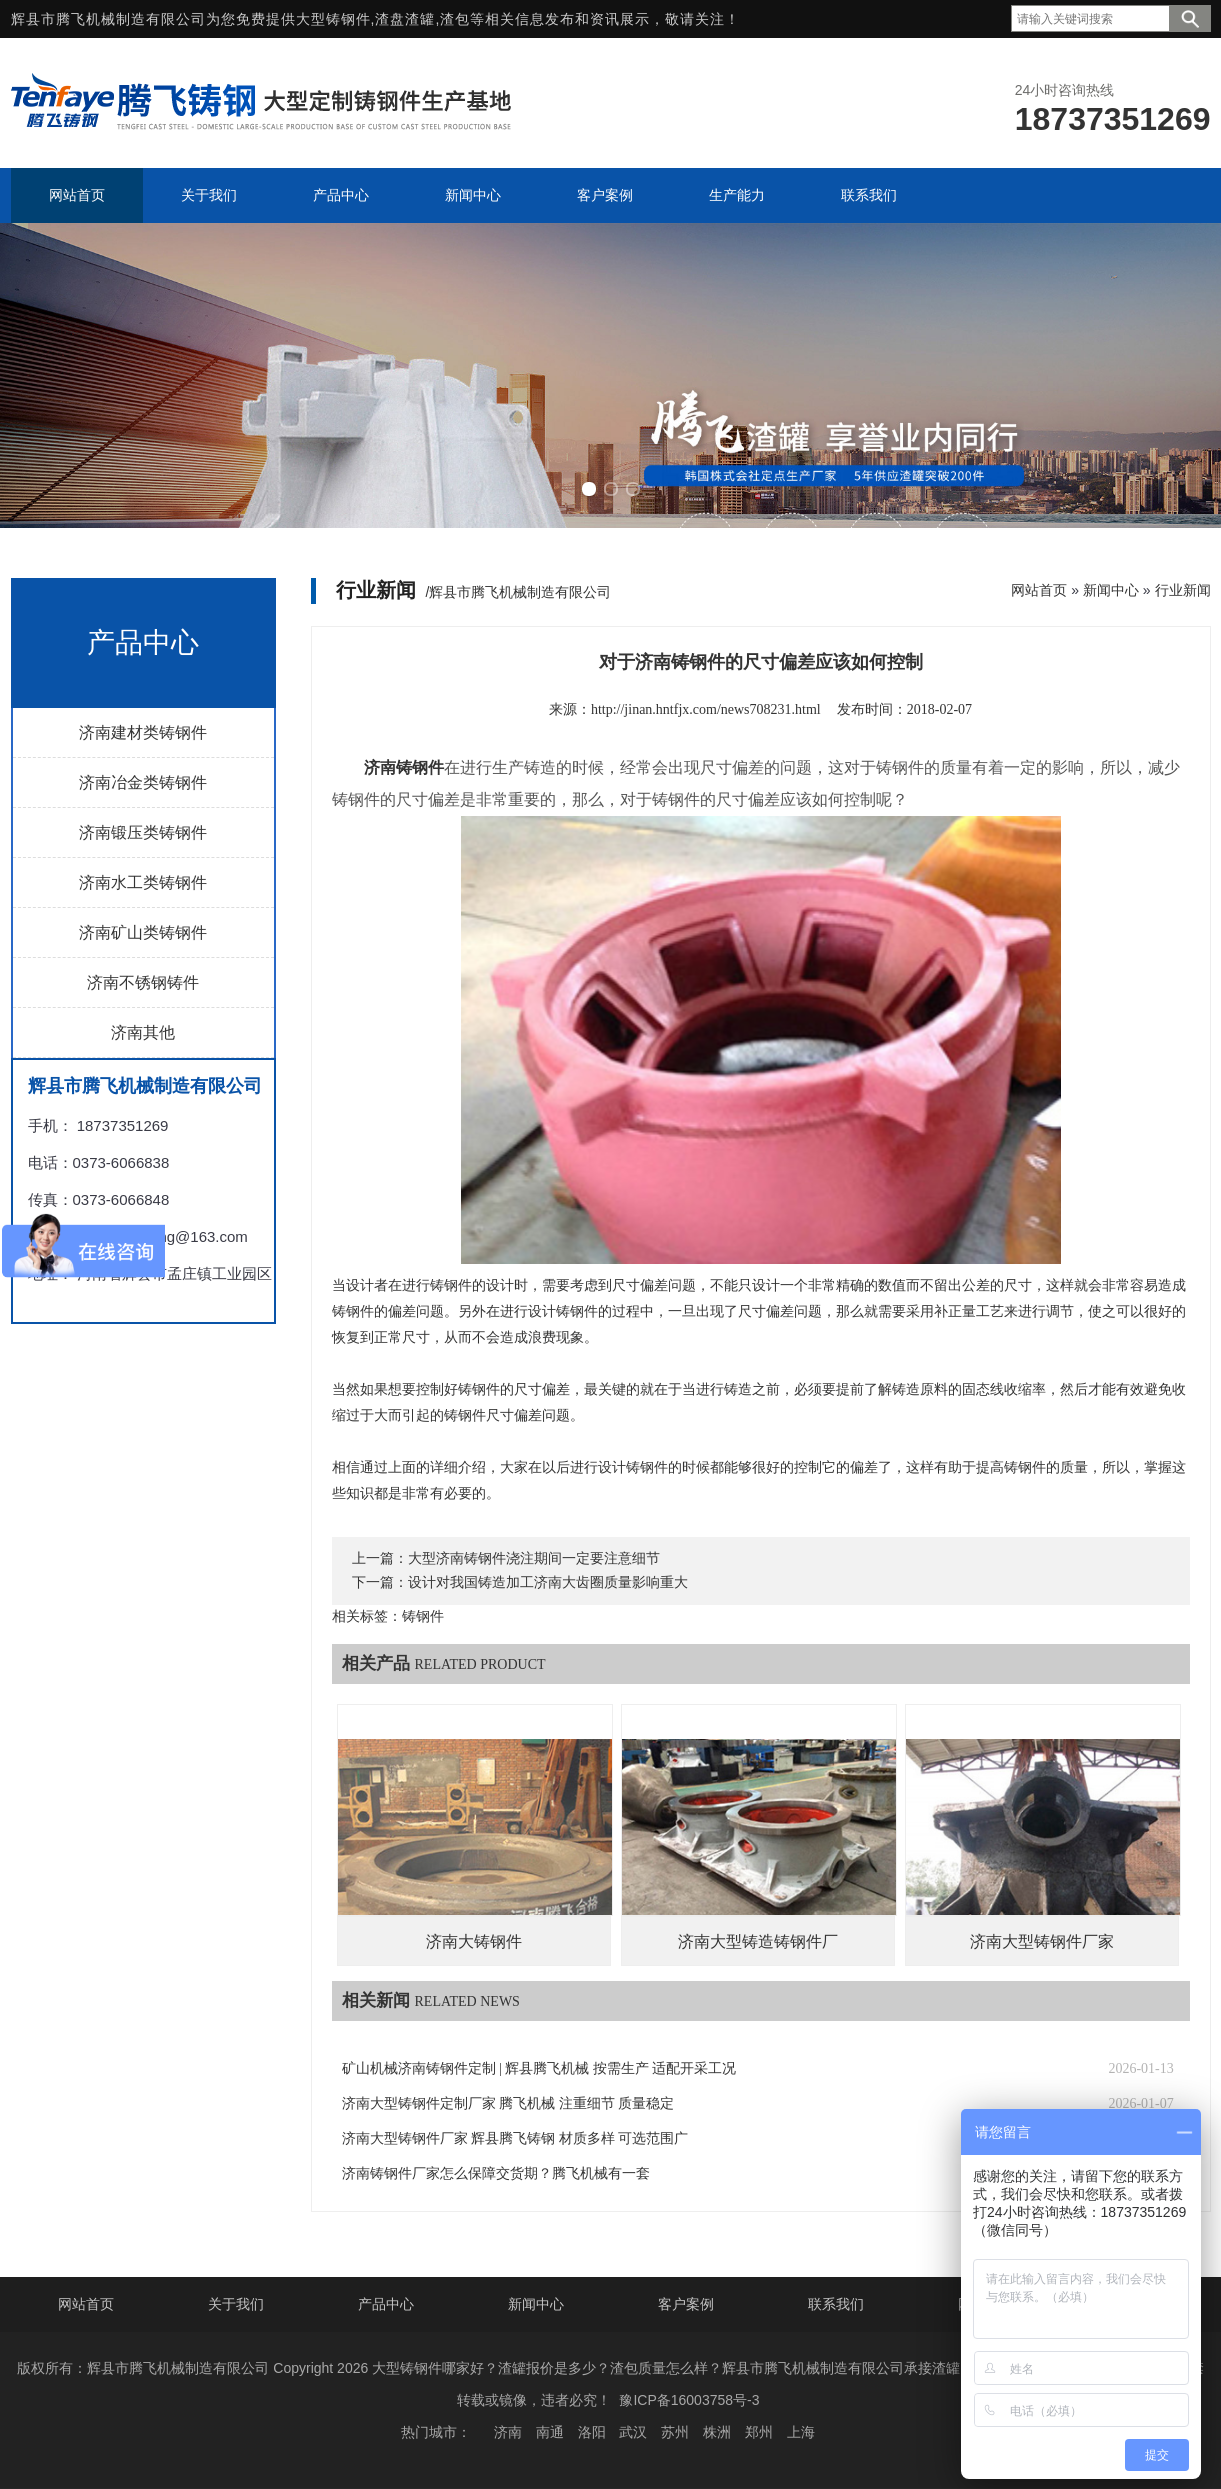 The image size is (1221, 2489). Describe the element at coordinates (496, 2173) in the screenshot. I see `济南铸钢件厂家怎么保障交货期？腾飞机械有一套` at that location.